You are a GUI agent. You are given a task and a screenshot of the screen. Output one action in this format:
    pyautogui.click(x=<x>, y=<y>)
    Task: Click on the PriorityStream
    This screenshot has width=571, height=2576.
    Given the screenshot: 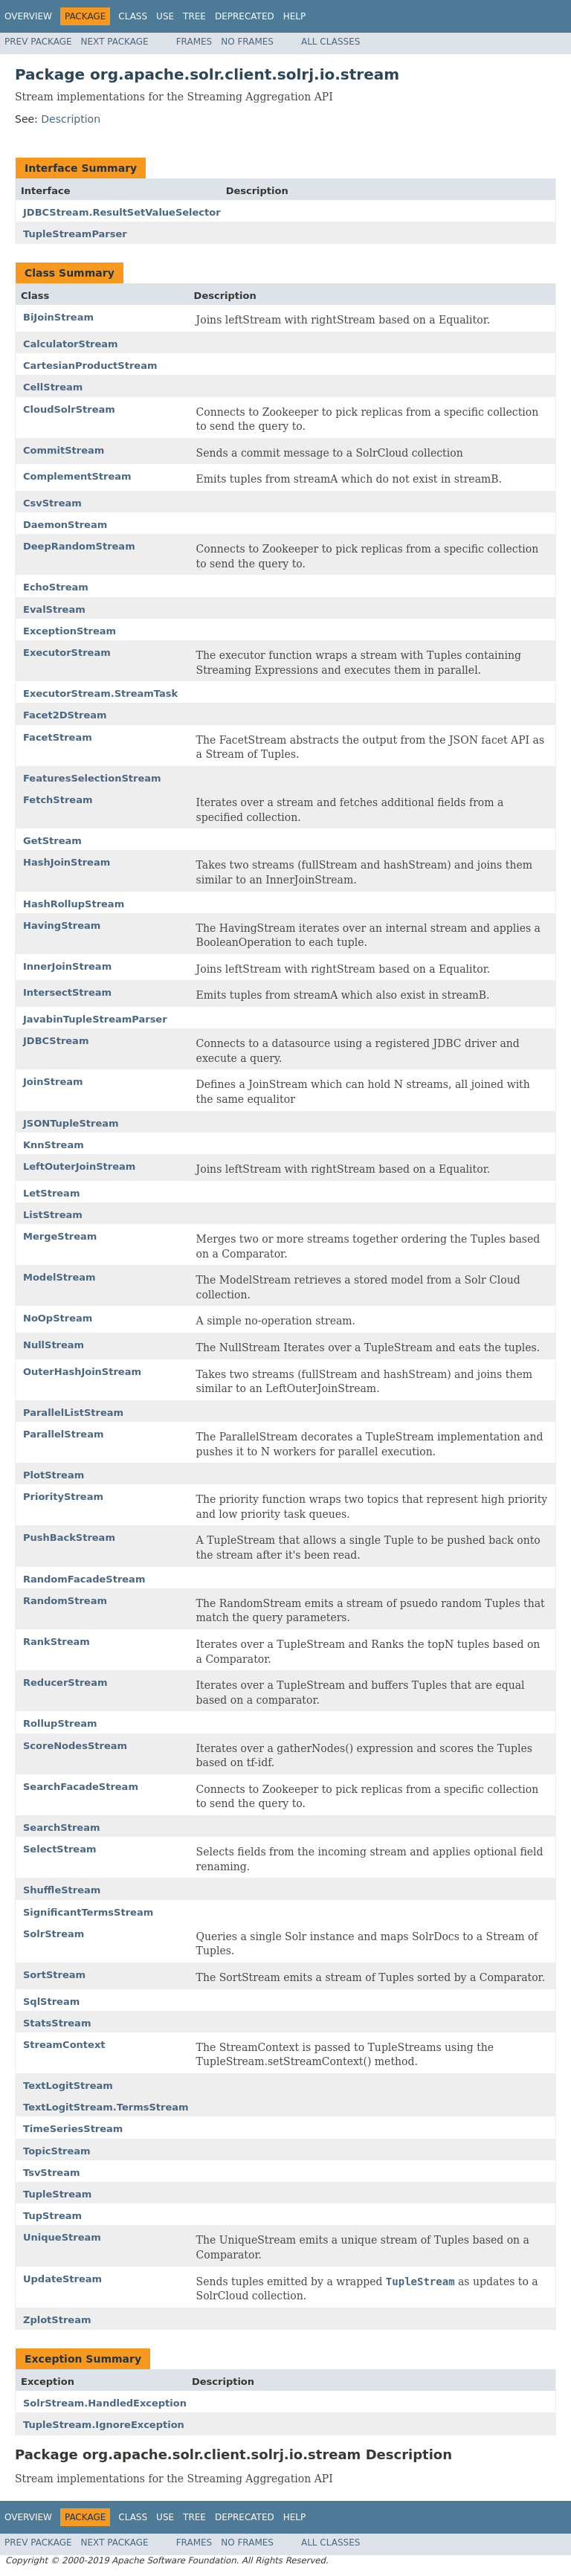 What is the action you would take?
    pyautogui.click(x=63, y=1496)
    